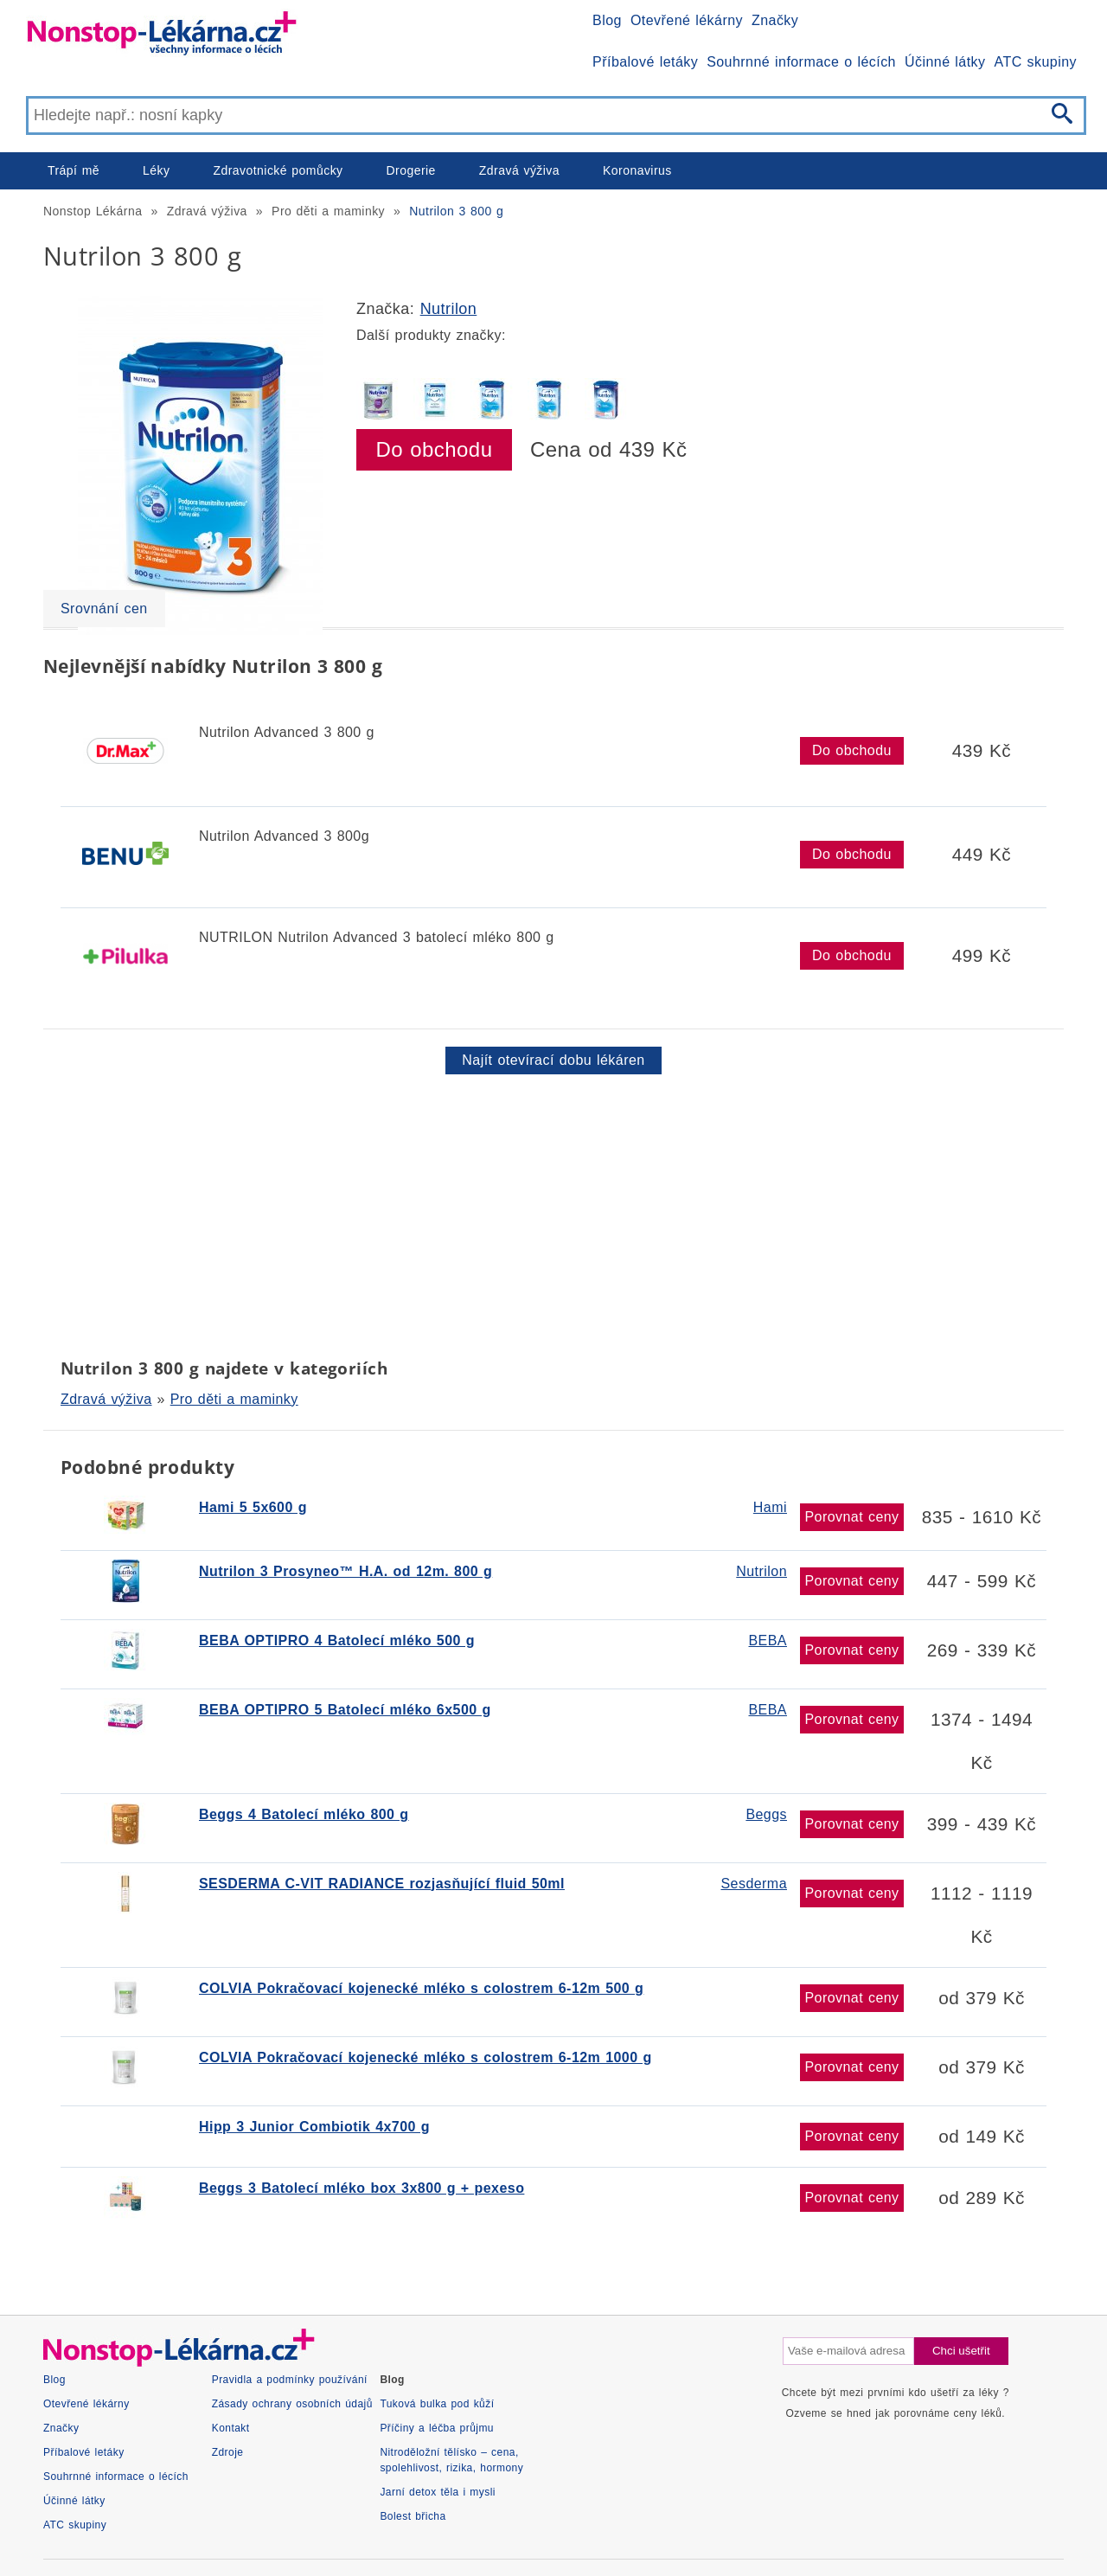 The image size is (1107, 2576). I want to click on Tuková bulka pod kůží, so click(437, 2404).